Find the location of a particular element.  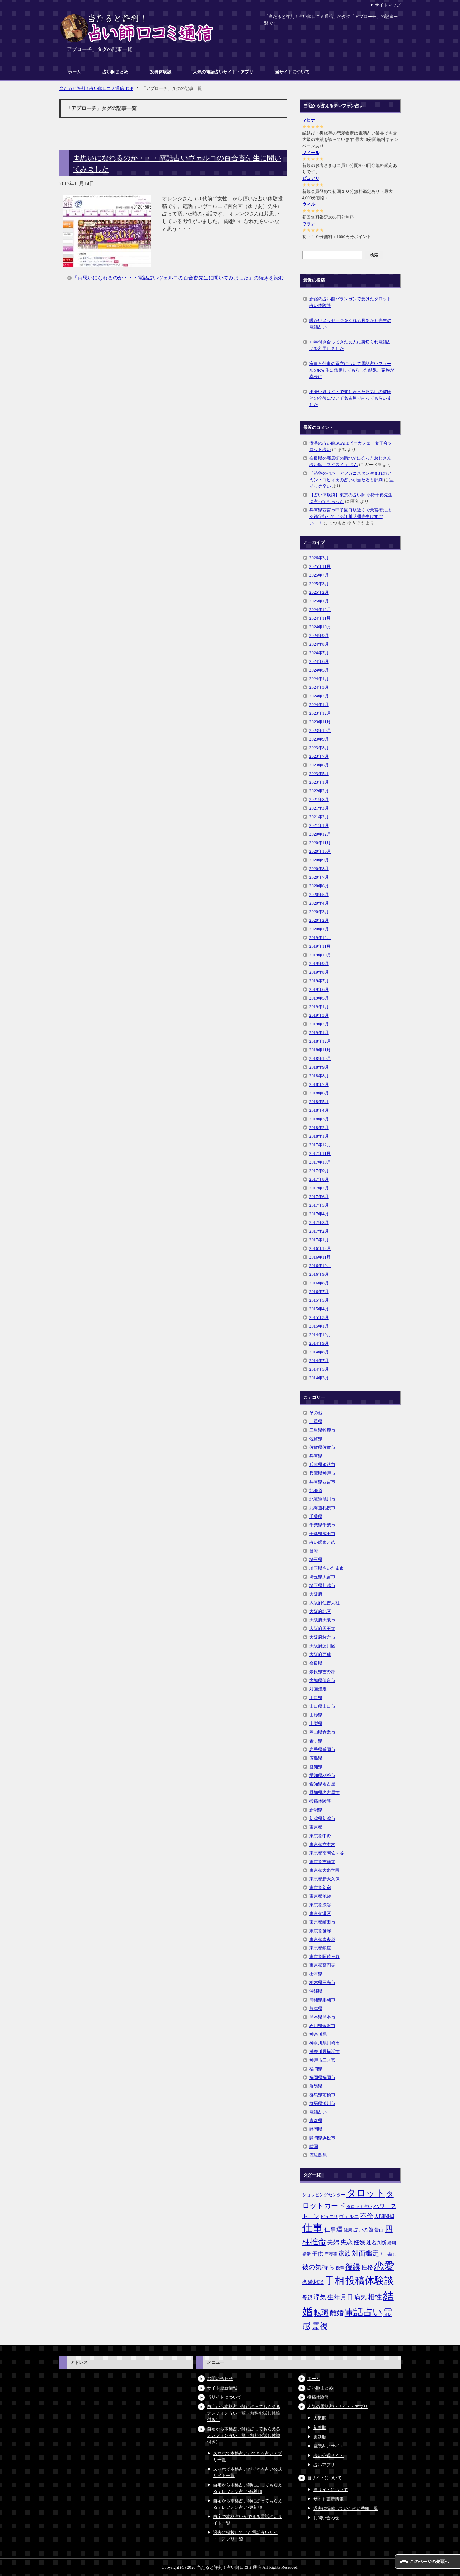

2018年8月 is located at coordinates (319, 1075).